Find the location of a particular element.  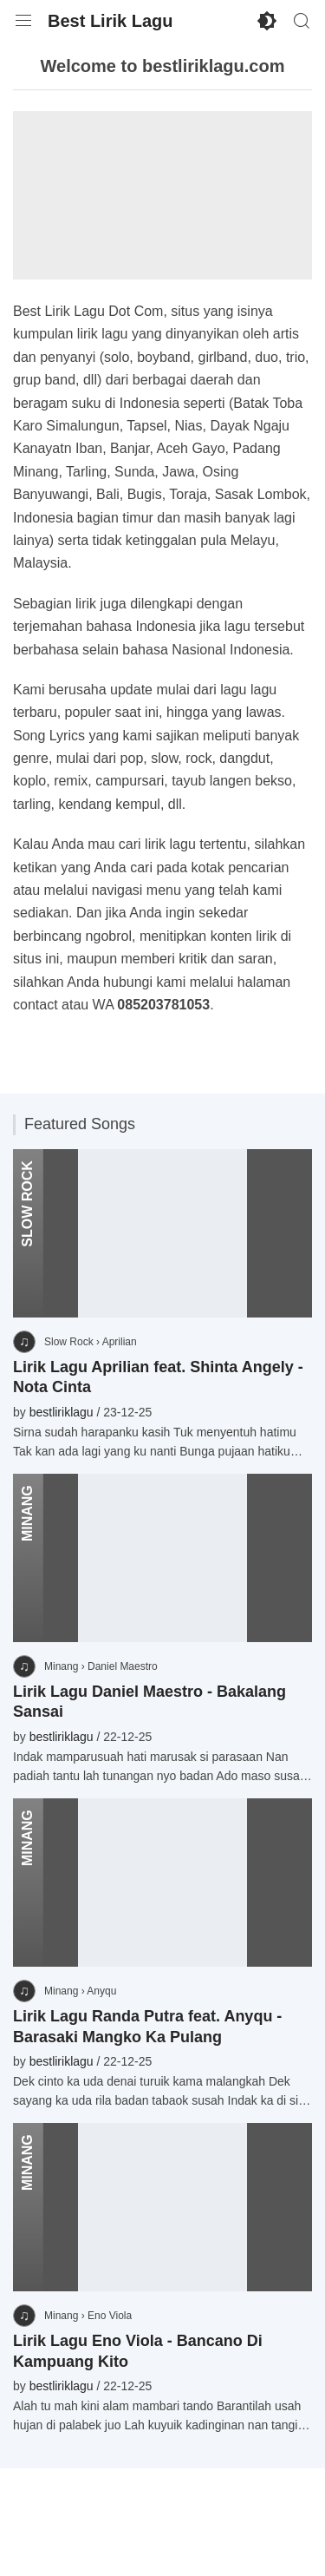

Best Lirik Lagu is located at coordinates (110, 20).